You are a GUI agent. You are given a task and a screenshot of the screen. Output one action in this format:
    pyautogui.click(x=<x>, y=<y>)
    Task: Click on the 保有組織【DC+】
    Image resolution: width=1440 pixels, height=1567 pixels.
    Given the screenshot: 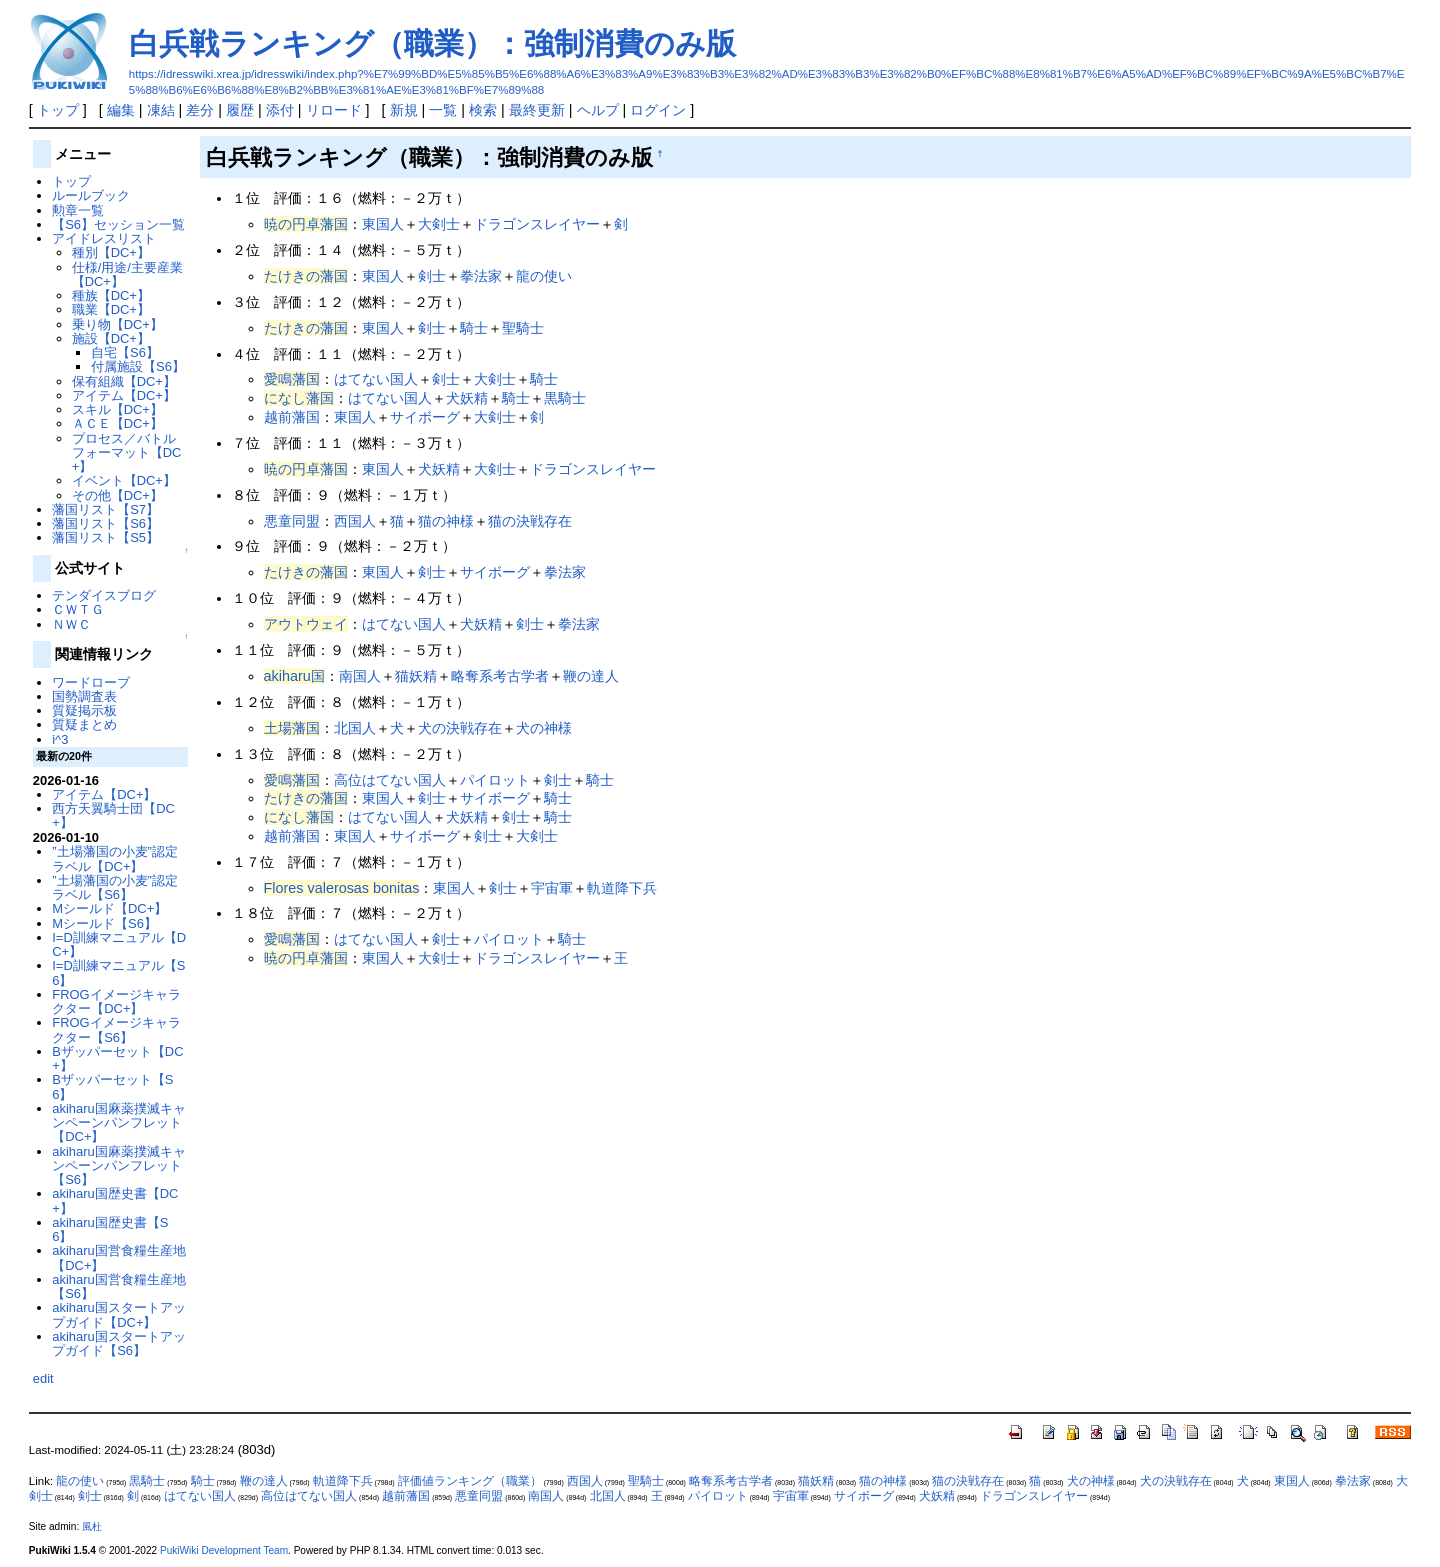 What is the action you would take?
    pyautogui.click(x=124, y=381)
    